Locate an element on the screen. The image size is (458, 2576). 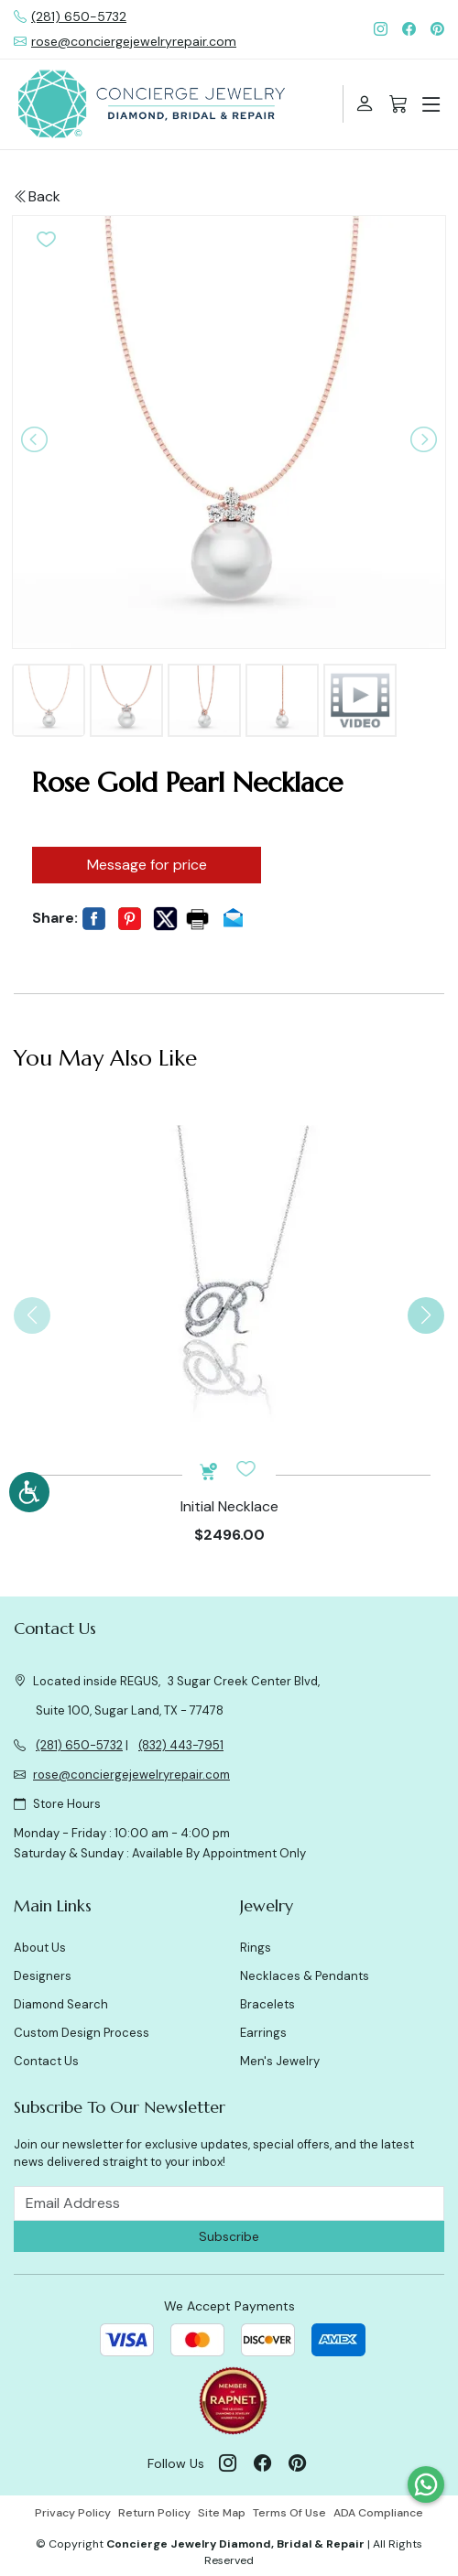
Rings is located at coordinates (255, 1947).